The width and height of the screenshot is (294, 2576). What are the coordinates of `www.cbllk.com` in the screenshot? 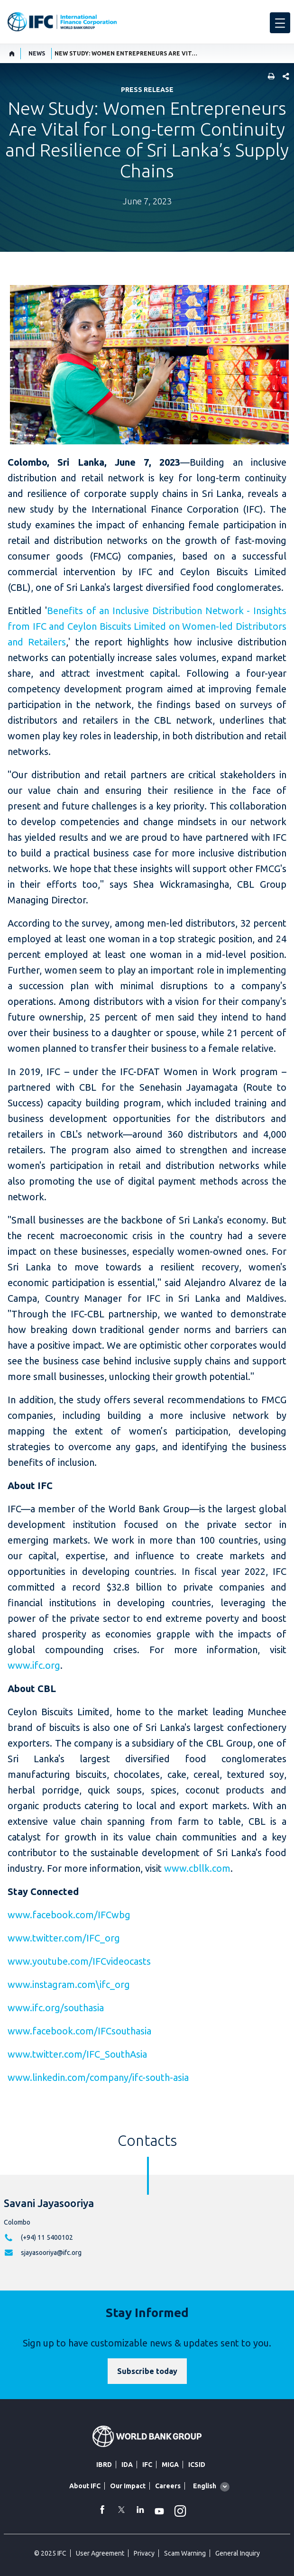 It's located at (197, 1868).